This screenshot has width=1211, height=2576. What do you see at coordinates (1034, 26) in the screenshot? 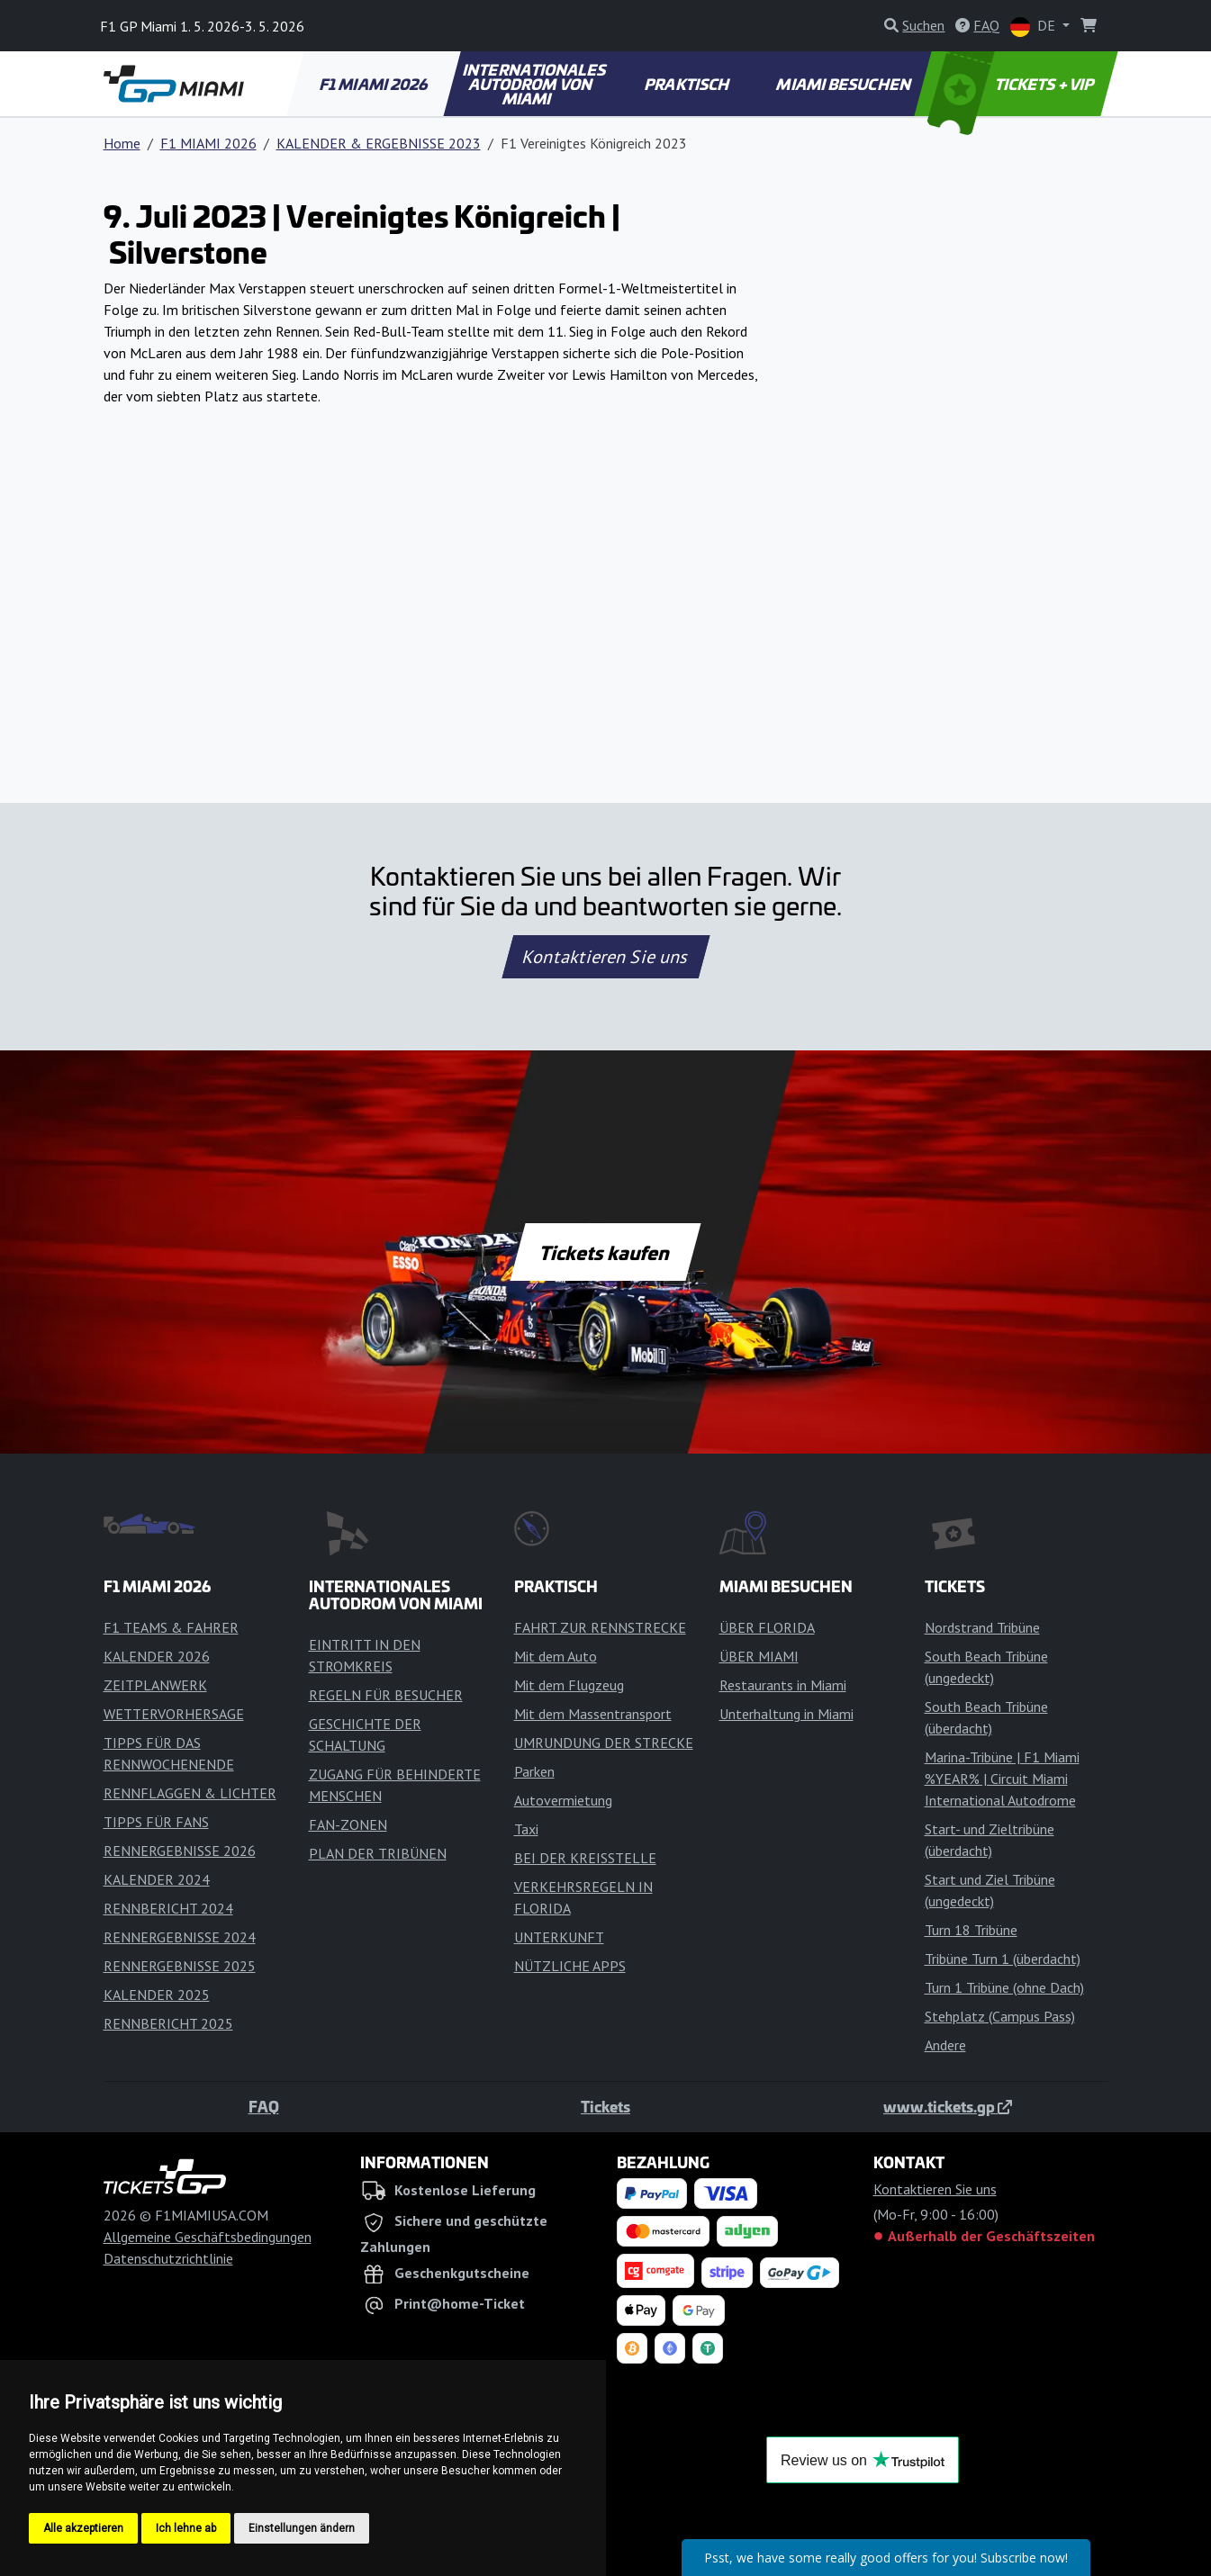
I see `DE [button]` at bounding box center [1034, 26].